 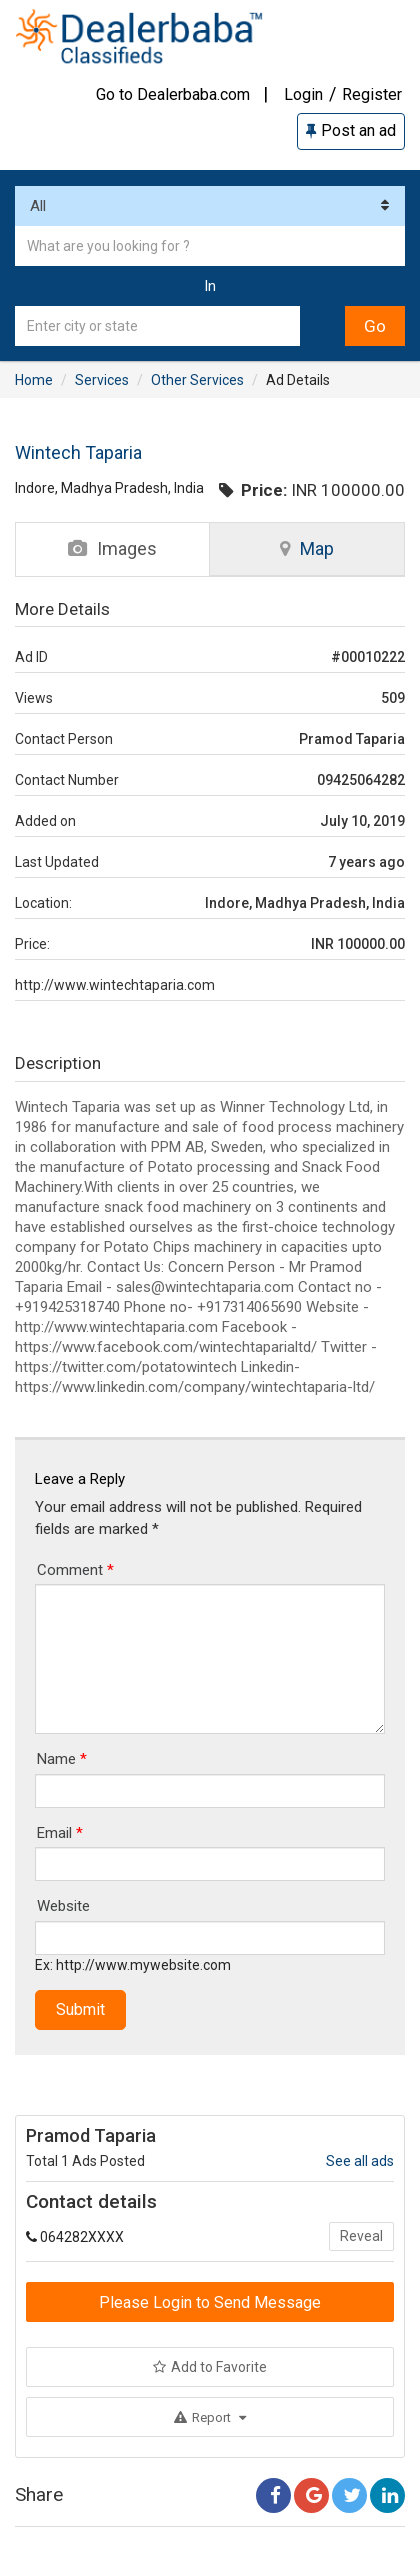 What do you see at coordinates (307, 548) in the screenshot?
I see `Map [tab]` at bounding box center [307, 548].